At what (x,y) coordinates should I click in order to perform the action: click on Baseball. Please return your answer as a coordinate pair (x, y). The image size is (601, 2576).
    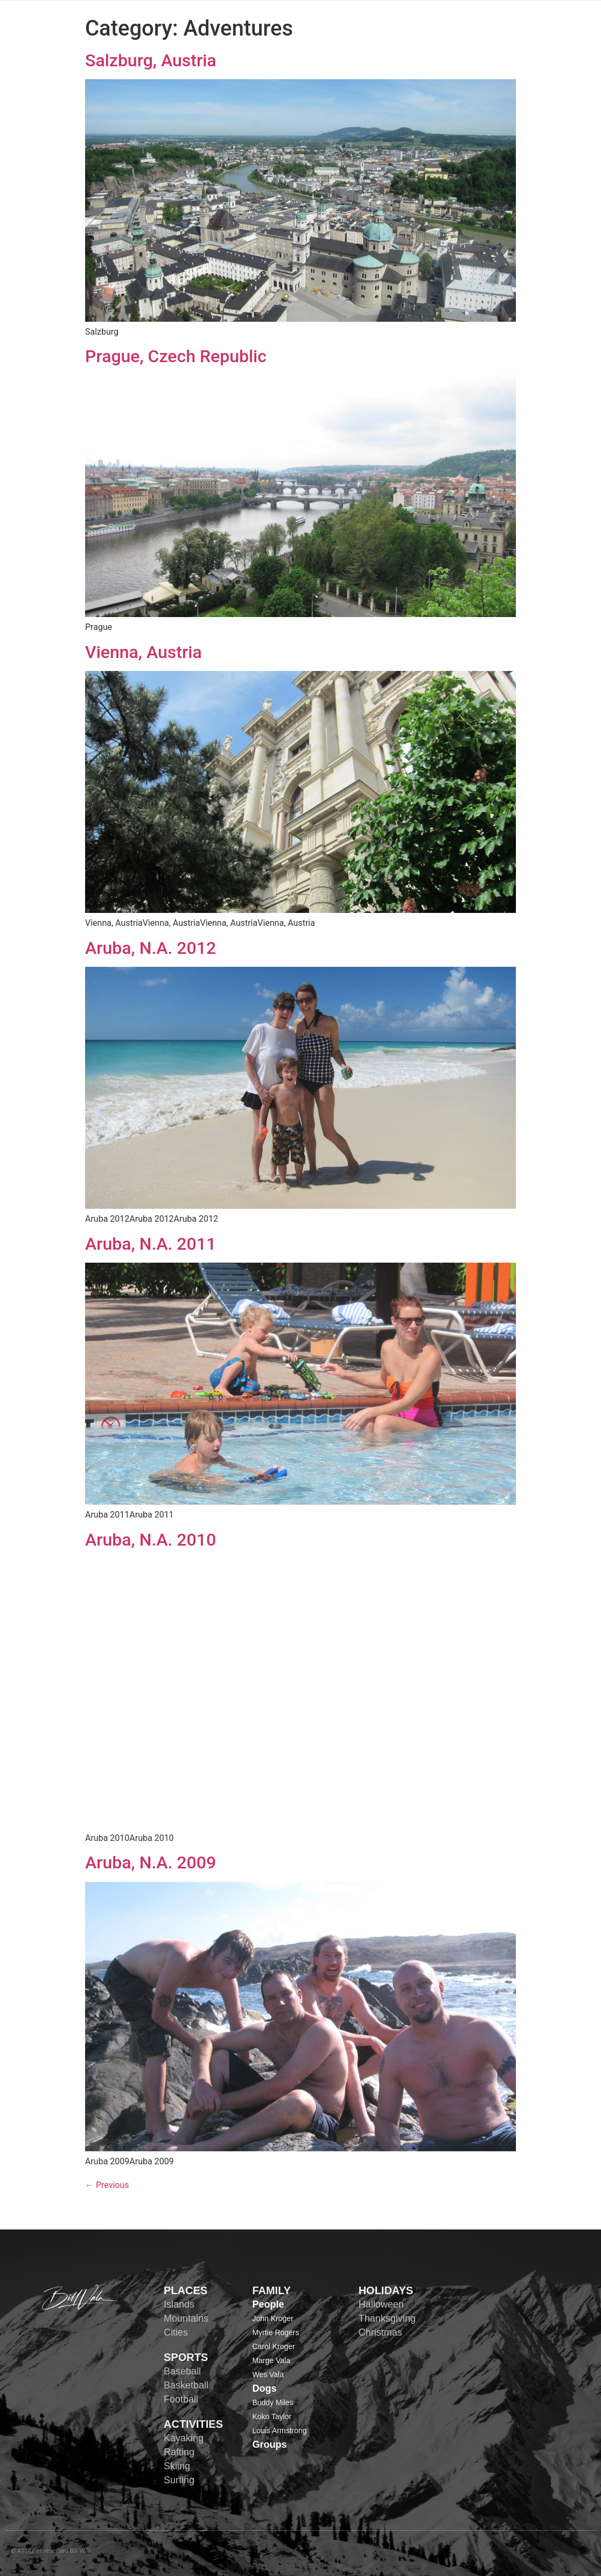
    Looking at the image, I should click on (182, 2371).